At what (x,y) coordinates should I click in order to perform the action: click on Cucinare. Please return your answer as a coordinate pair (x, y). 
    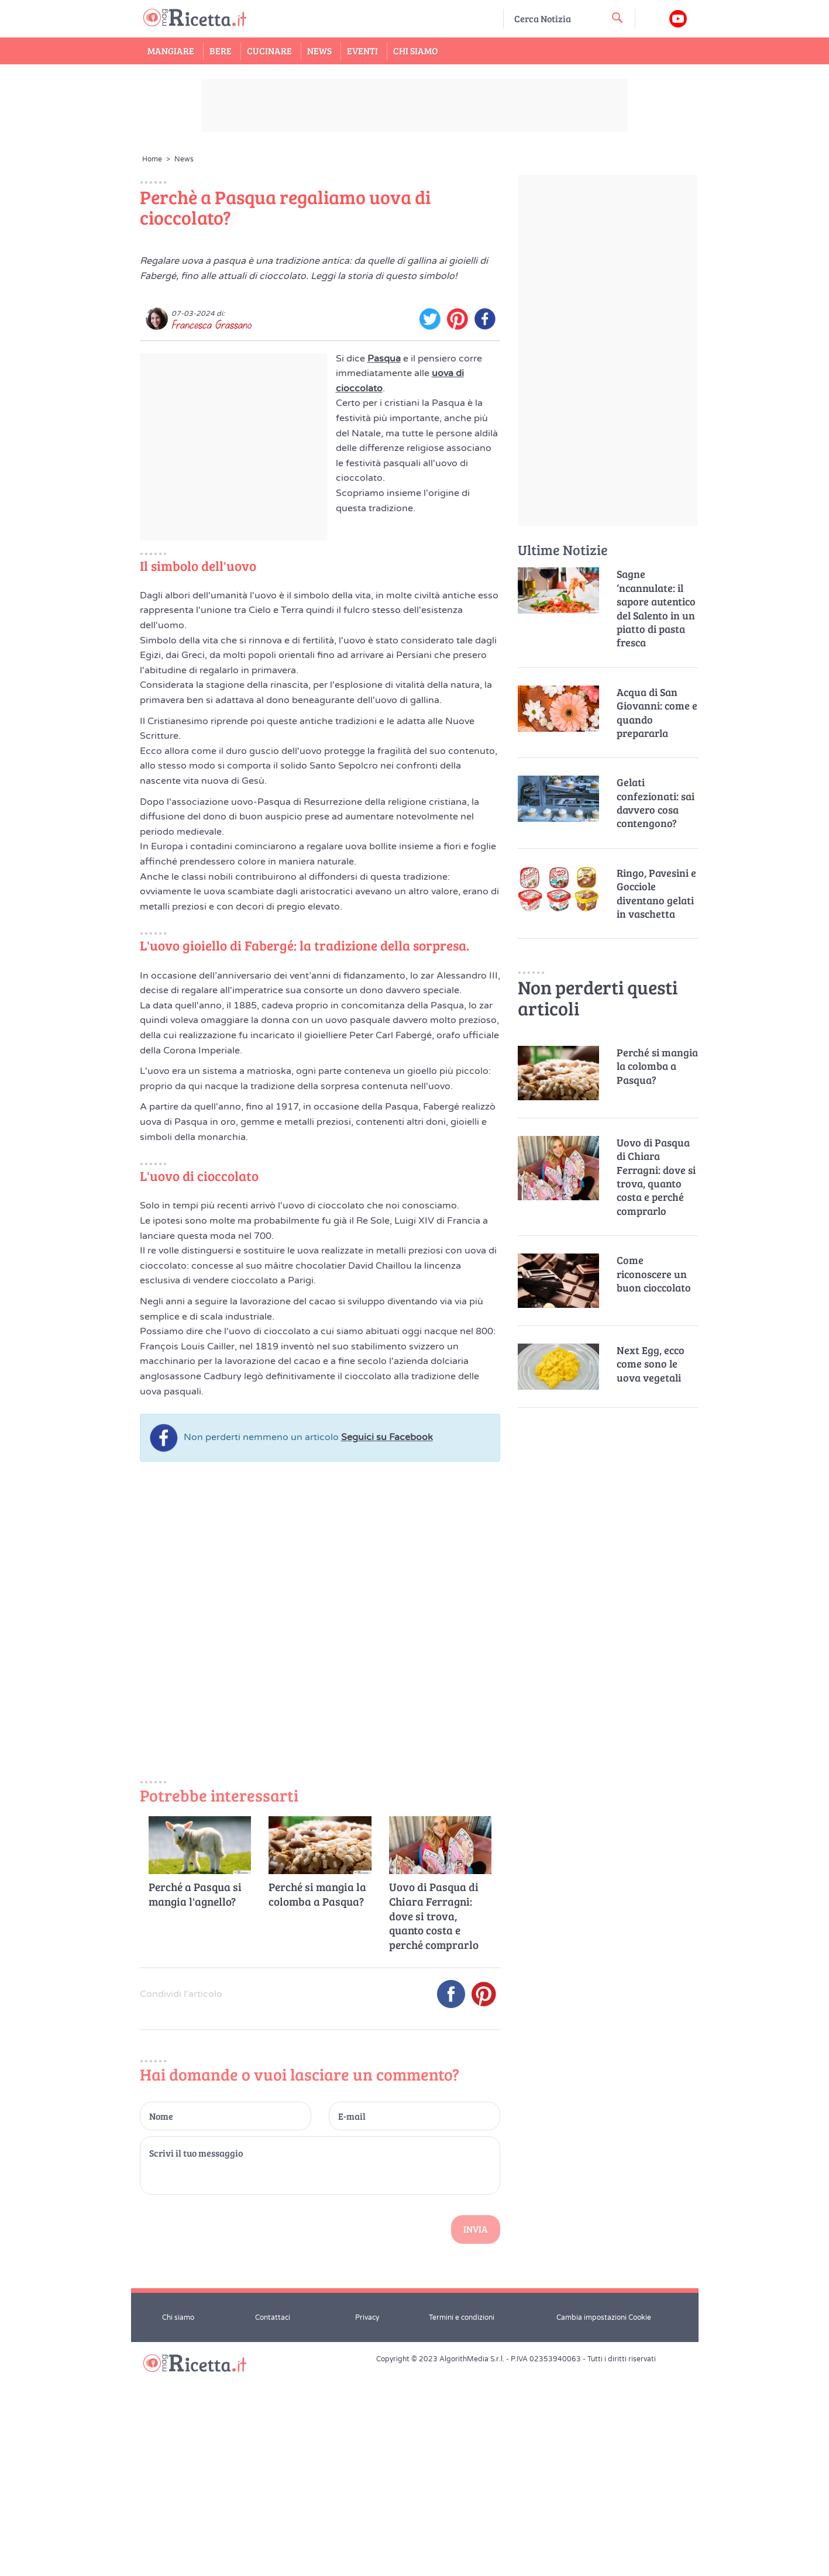
    Looking at the image, I should click on (269, 50).